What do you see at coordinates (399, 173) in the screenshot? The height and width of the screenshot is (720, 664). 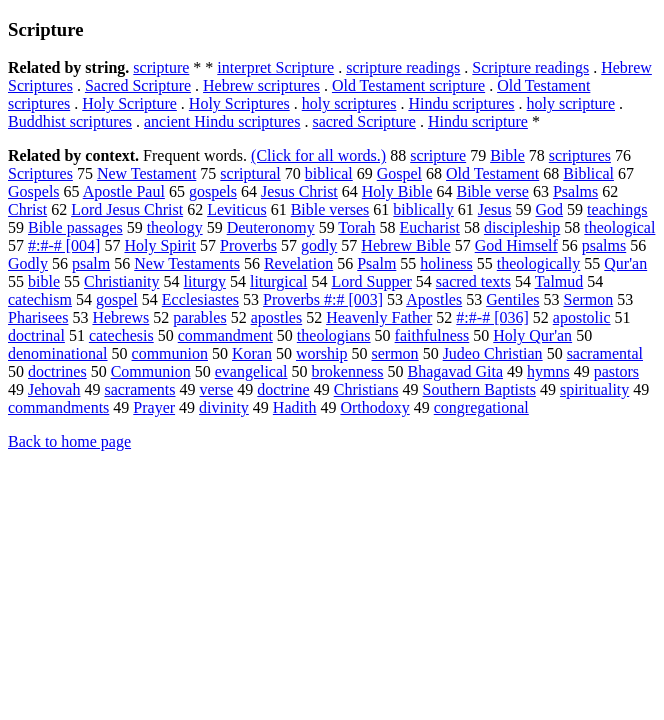 I see `Gospel` at bounding box center [399, 173].